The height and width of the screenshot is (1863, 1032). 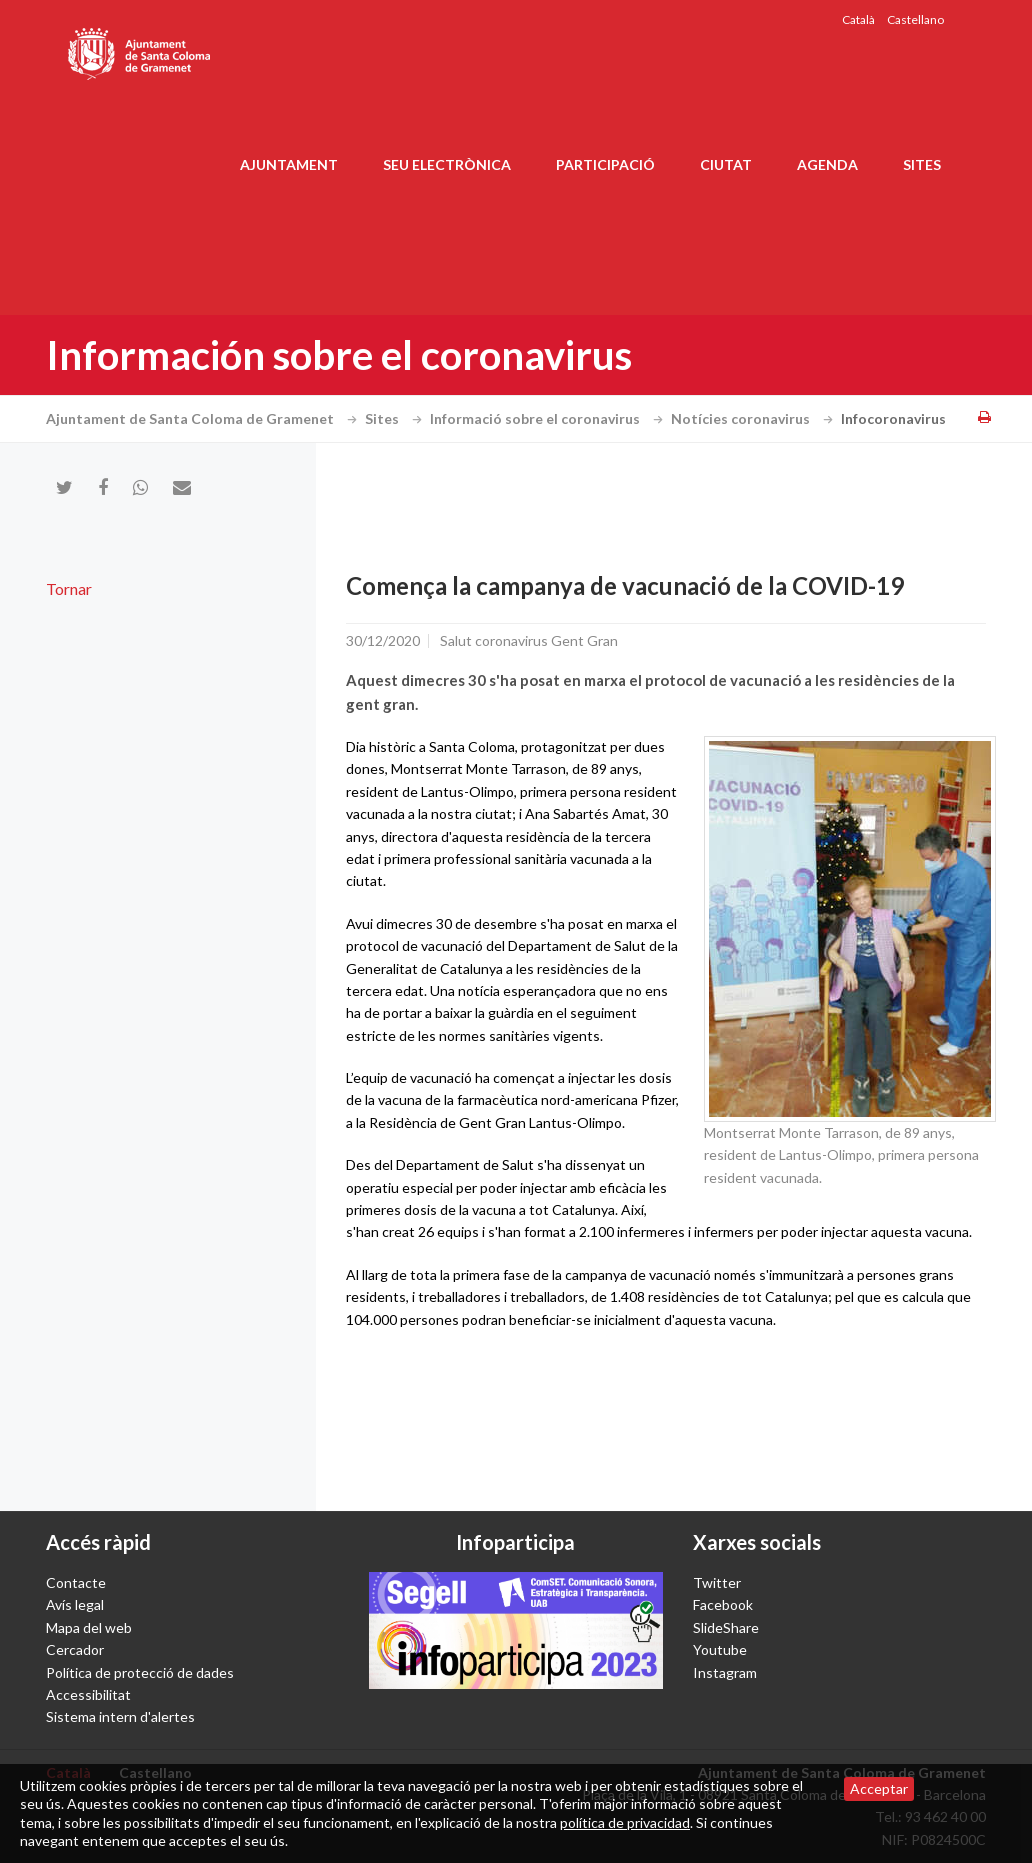 What do you see at coordinates (726, 1627) in the screenshot?
I see `SlideShare` at bounding box center [726, 1627].